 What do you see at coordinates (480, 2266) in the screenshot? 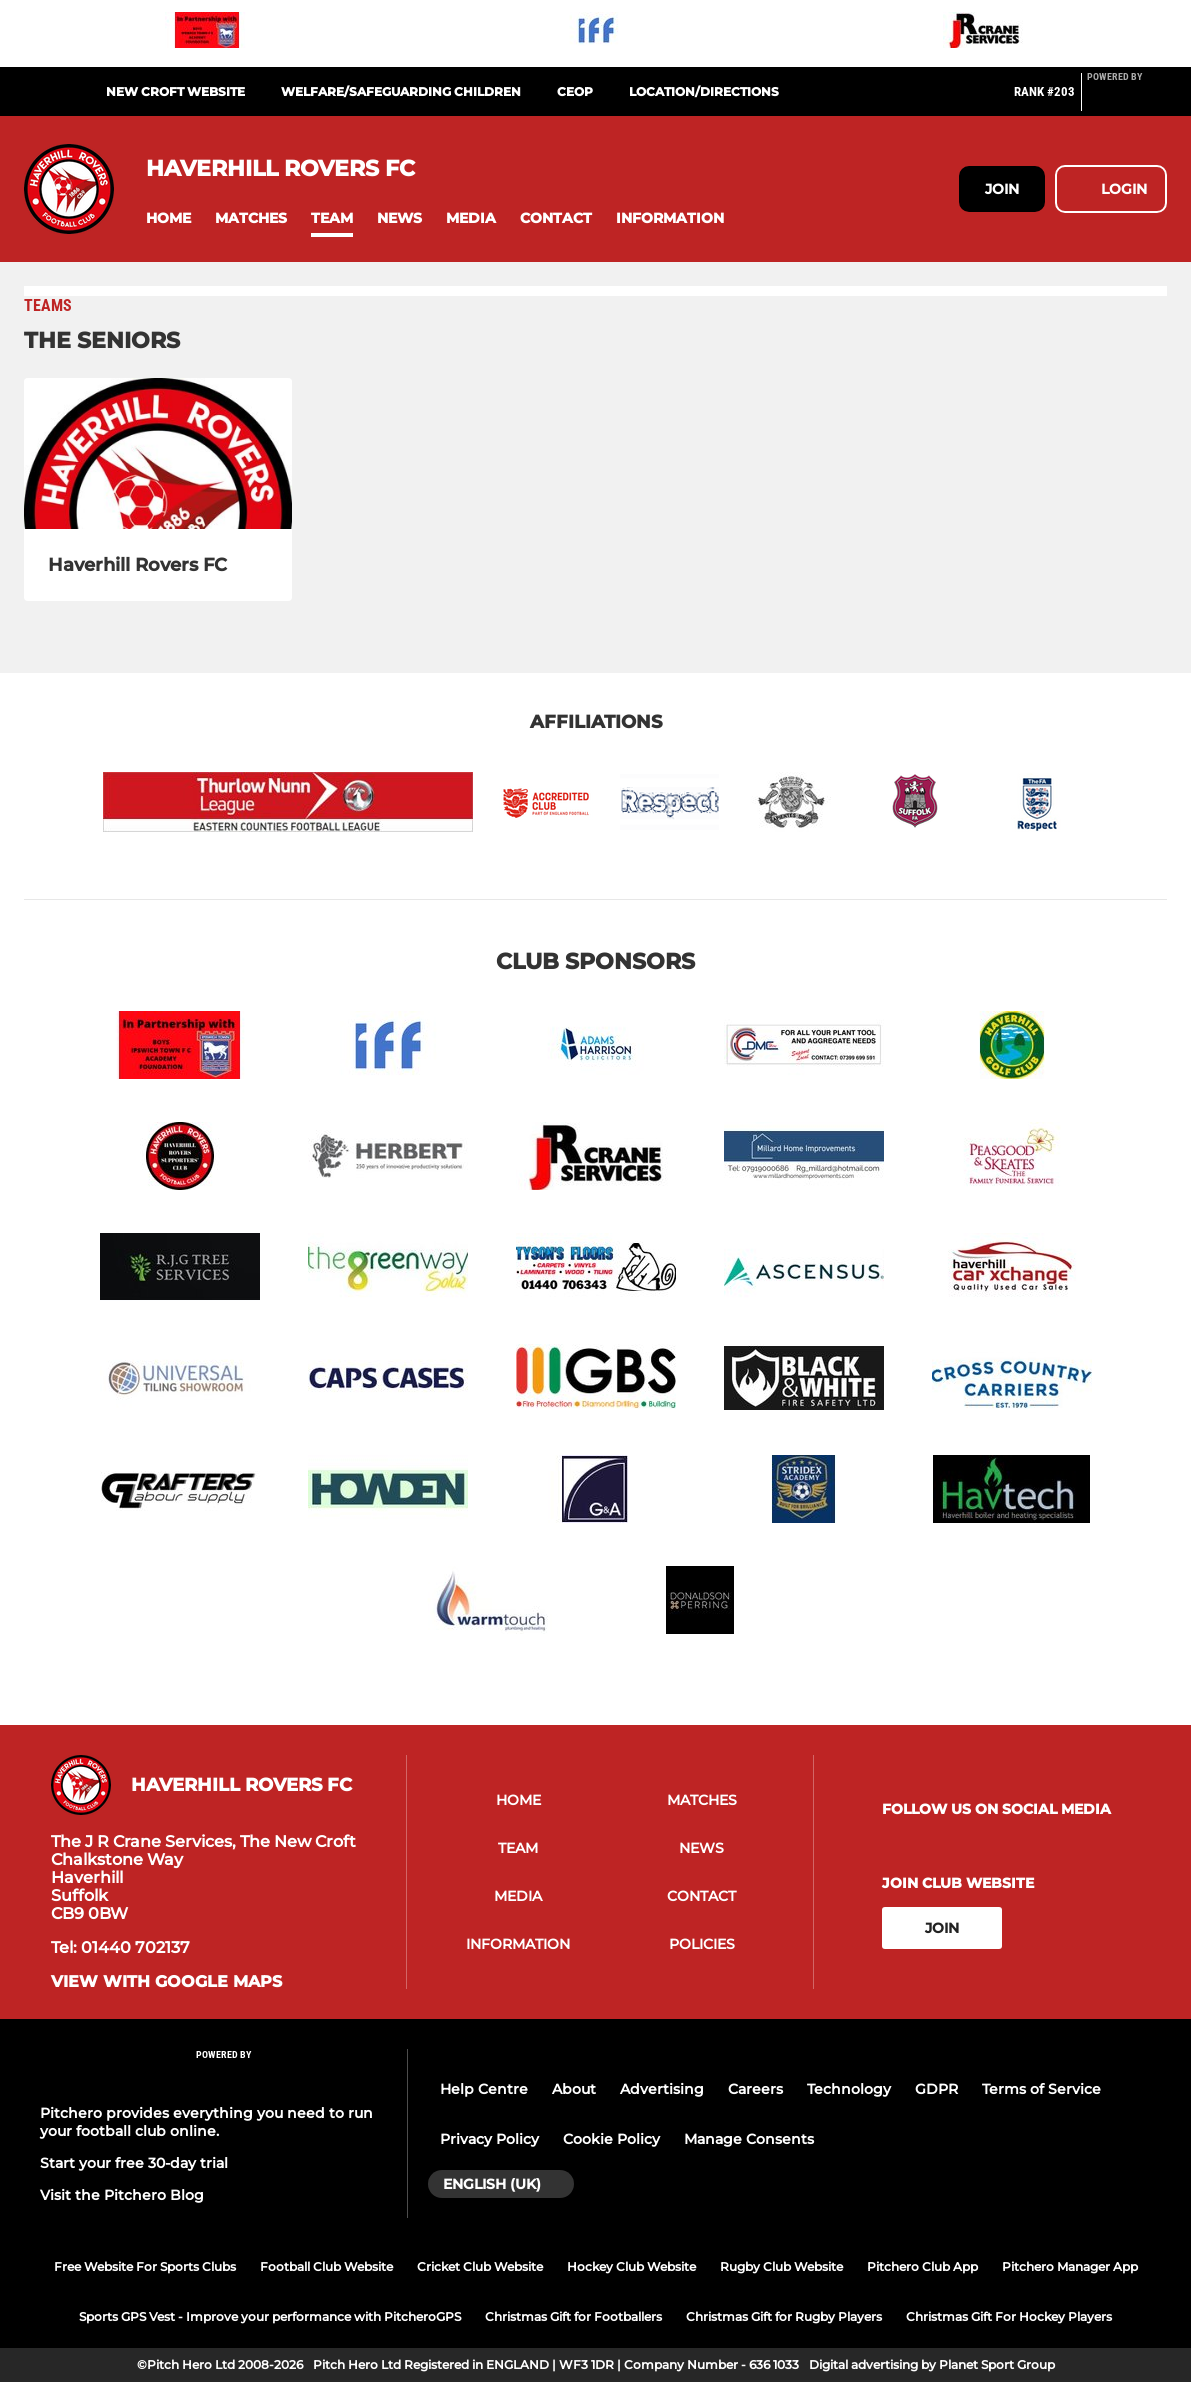
I see `Cricket Club Website` at bounding box center [480, 2266].